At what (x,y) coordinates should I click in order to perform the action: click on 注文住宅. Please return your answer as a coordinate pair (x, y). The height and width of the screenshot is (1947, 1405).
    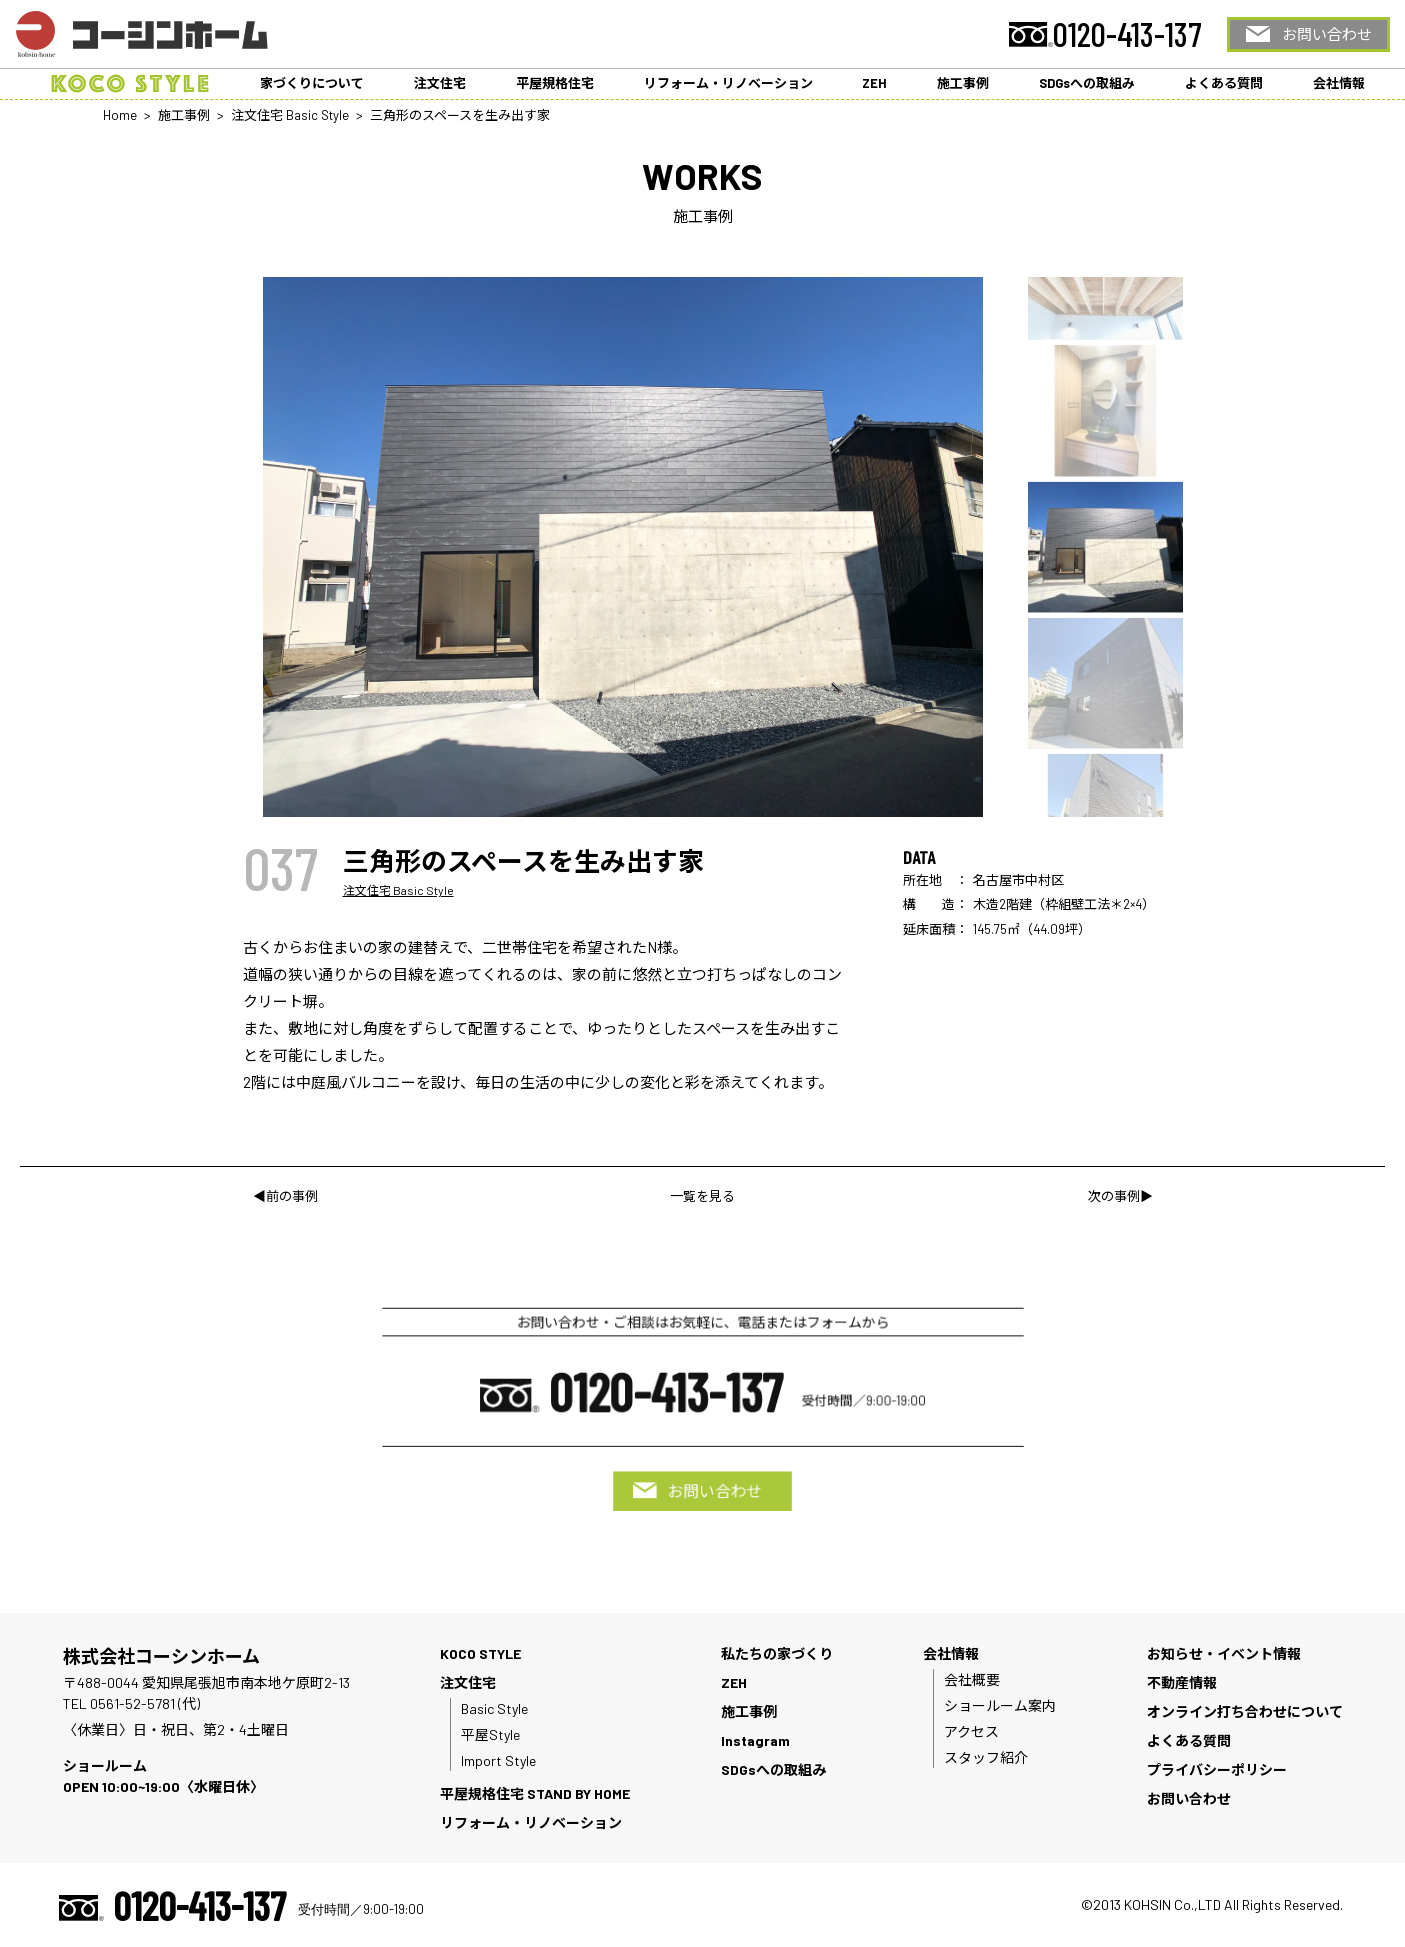
    Looking at the image, I should click on (440, 83).